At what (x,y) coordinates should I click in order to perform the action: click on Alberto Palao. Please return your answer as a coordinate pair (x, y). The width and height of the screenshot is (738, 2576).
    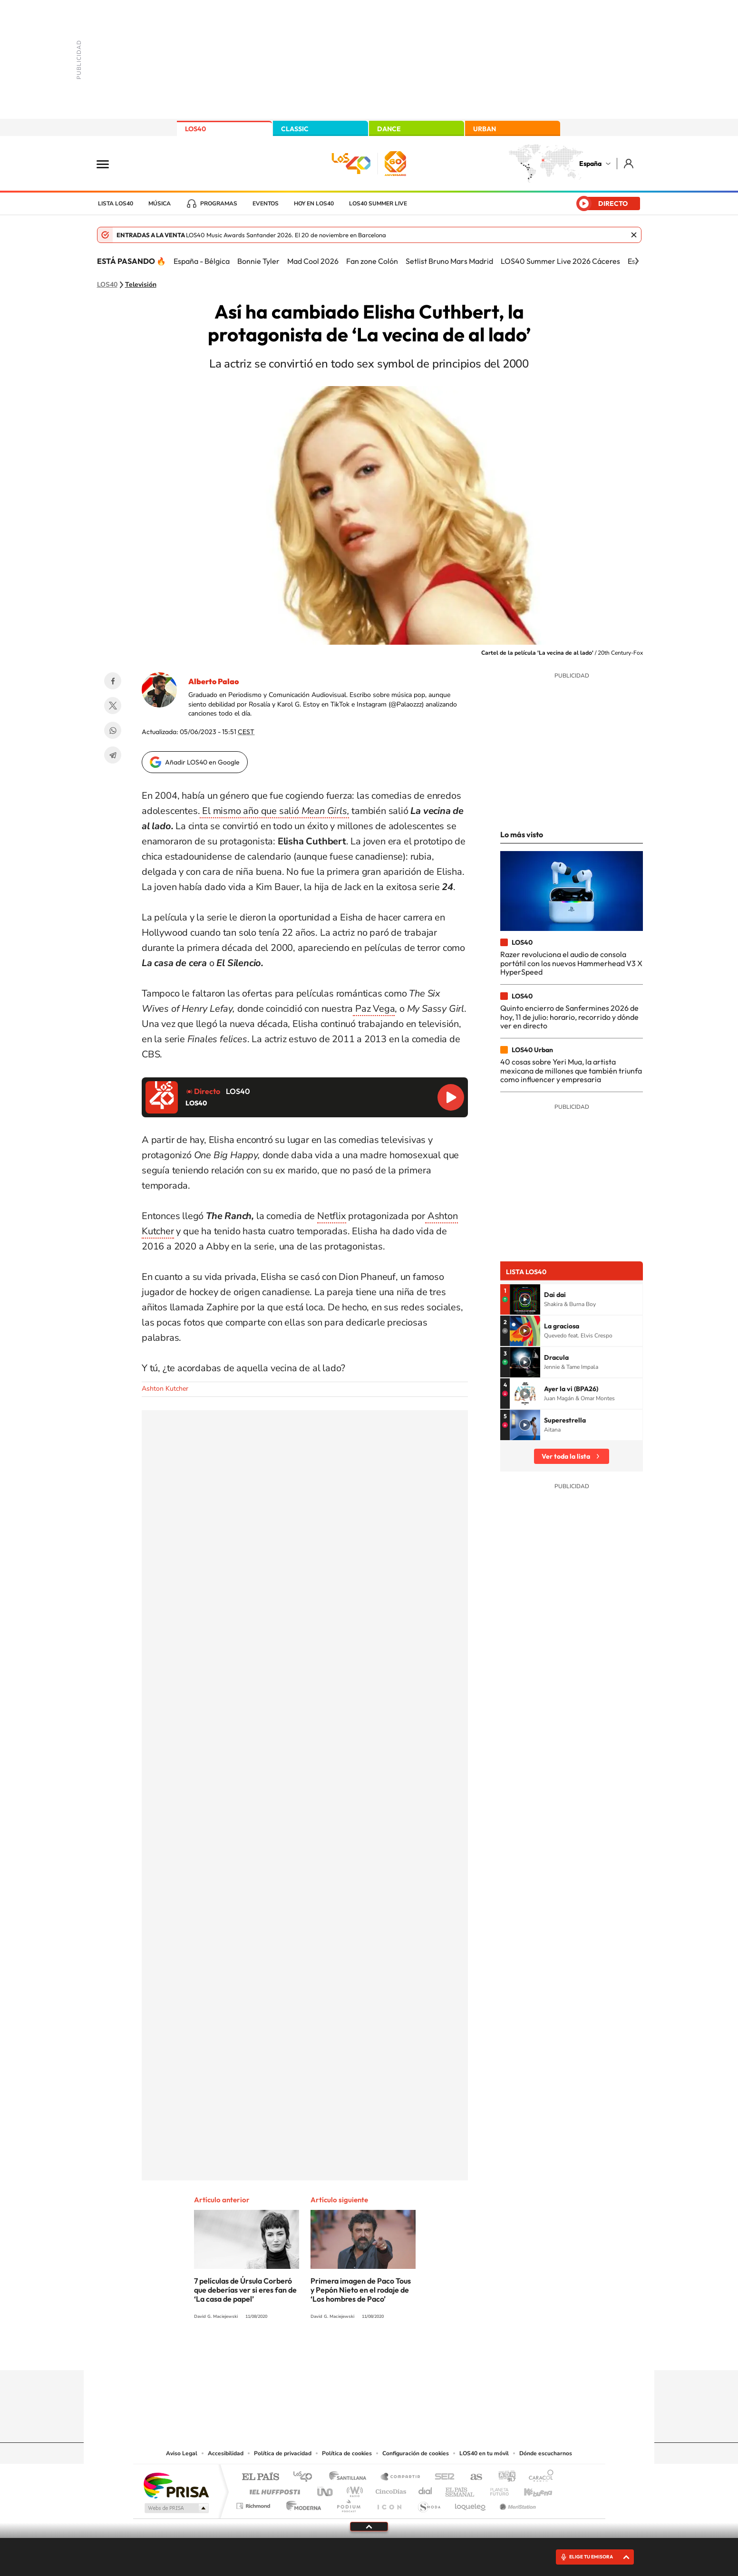
    Looking at the image, I should click on (213, 681).